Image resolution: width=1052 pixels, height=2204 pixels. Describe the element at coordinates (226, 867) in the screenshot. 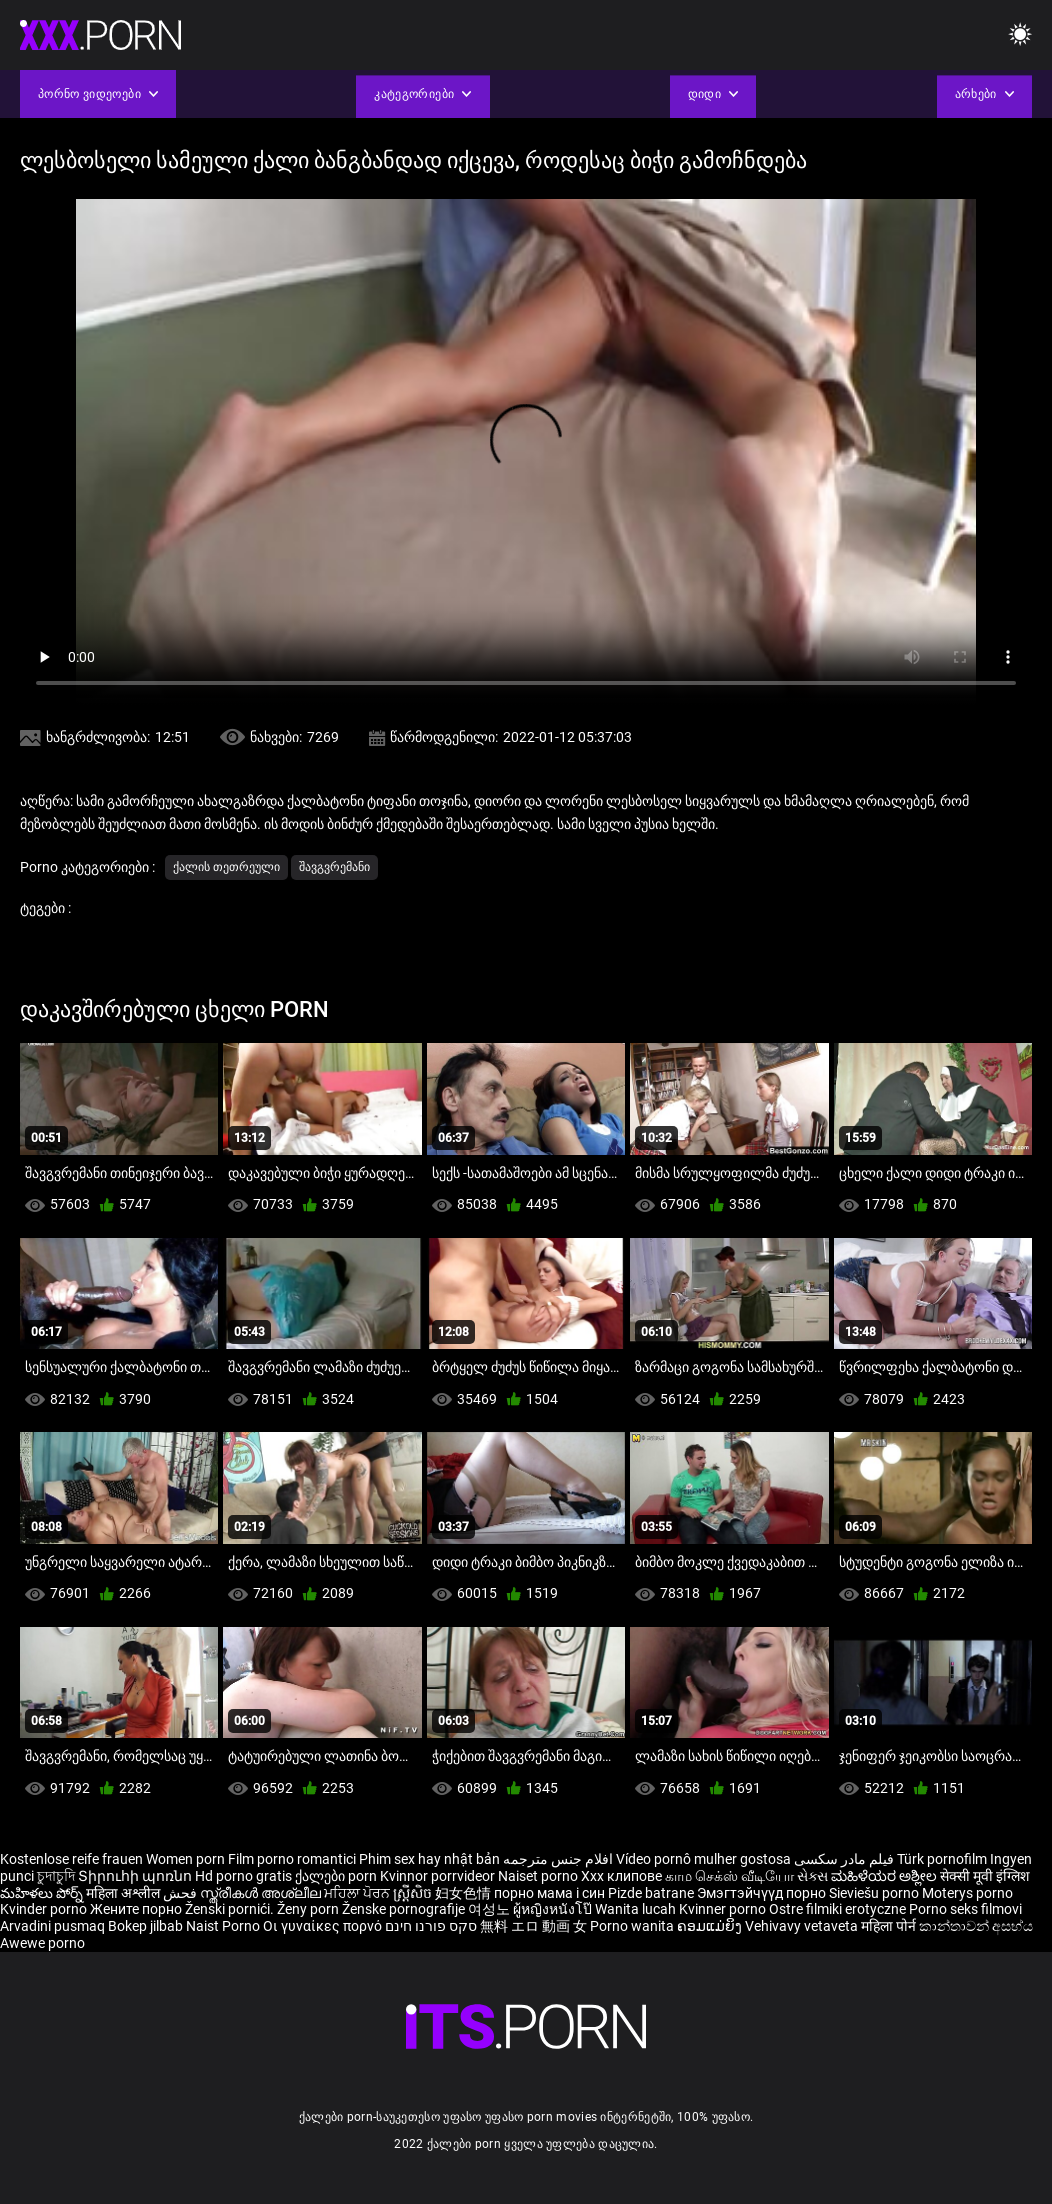

I see `ქალის თეთრეული` at that location.